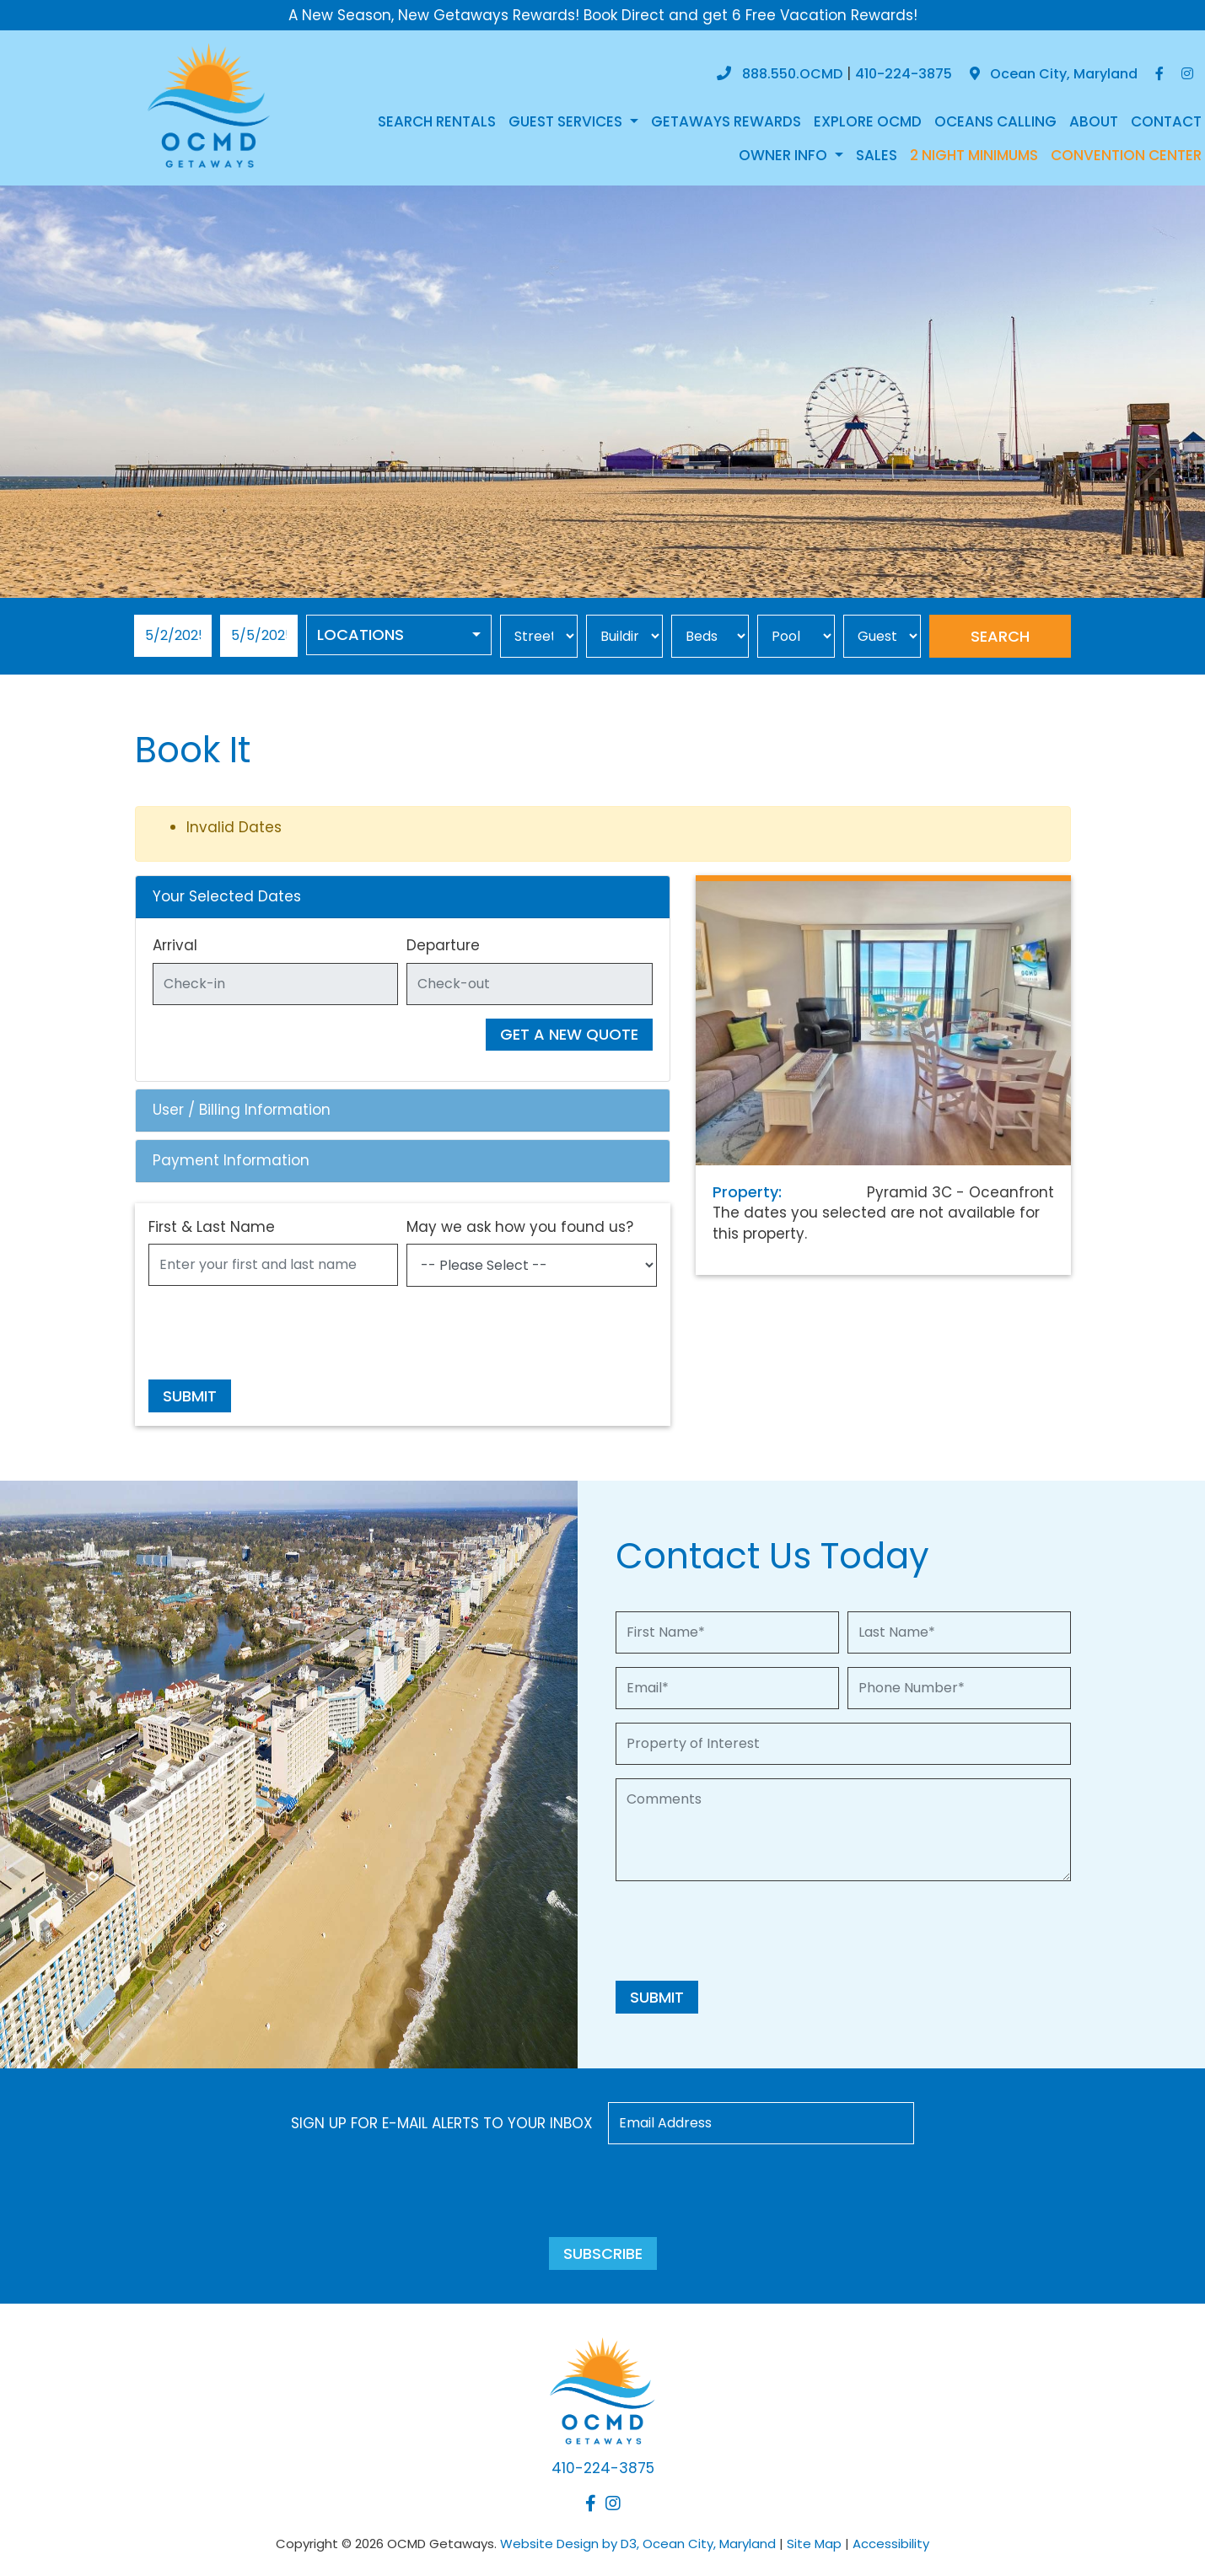 This screenshot has width=1205, height=2576. Describe the element at coordinates (726, 121) in the screenshot. I see `Getaways Rewards` at that location.